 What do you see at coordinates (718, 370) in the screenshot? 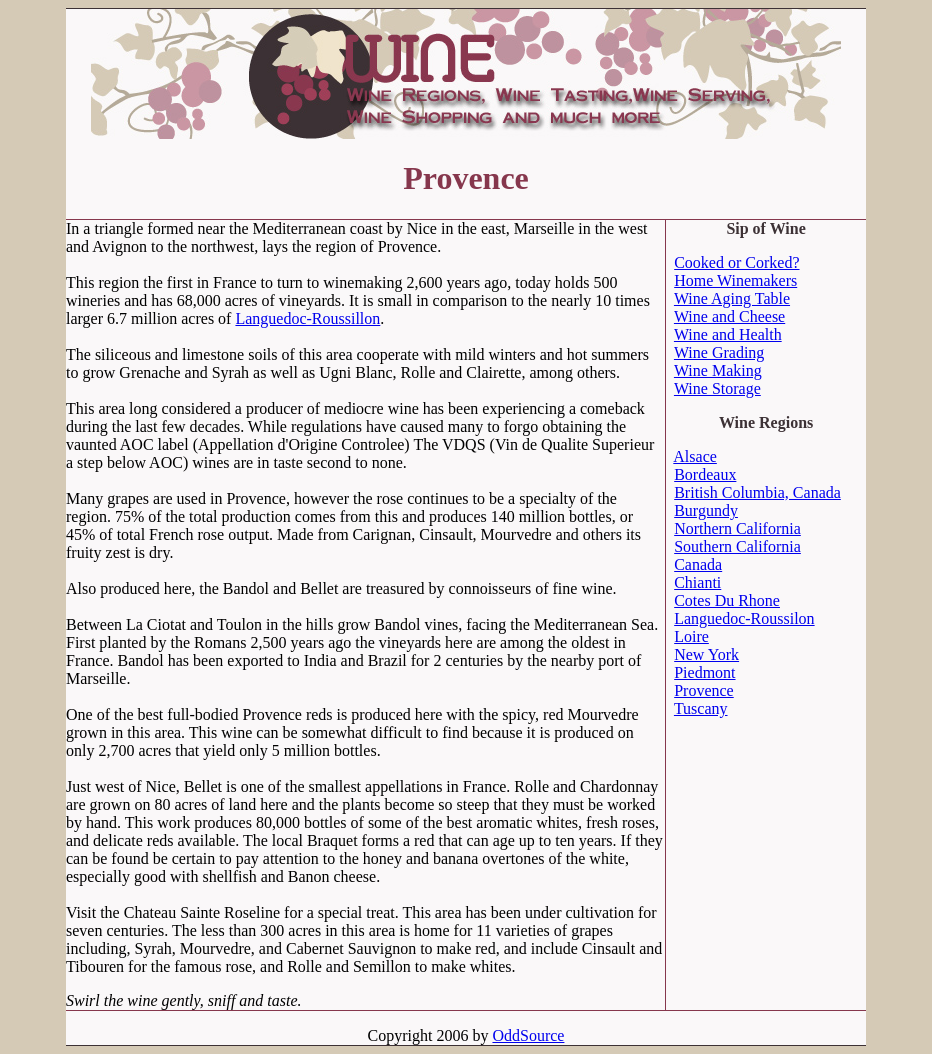
I see `Wine Making` at bounding box center [718, 370].